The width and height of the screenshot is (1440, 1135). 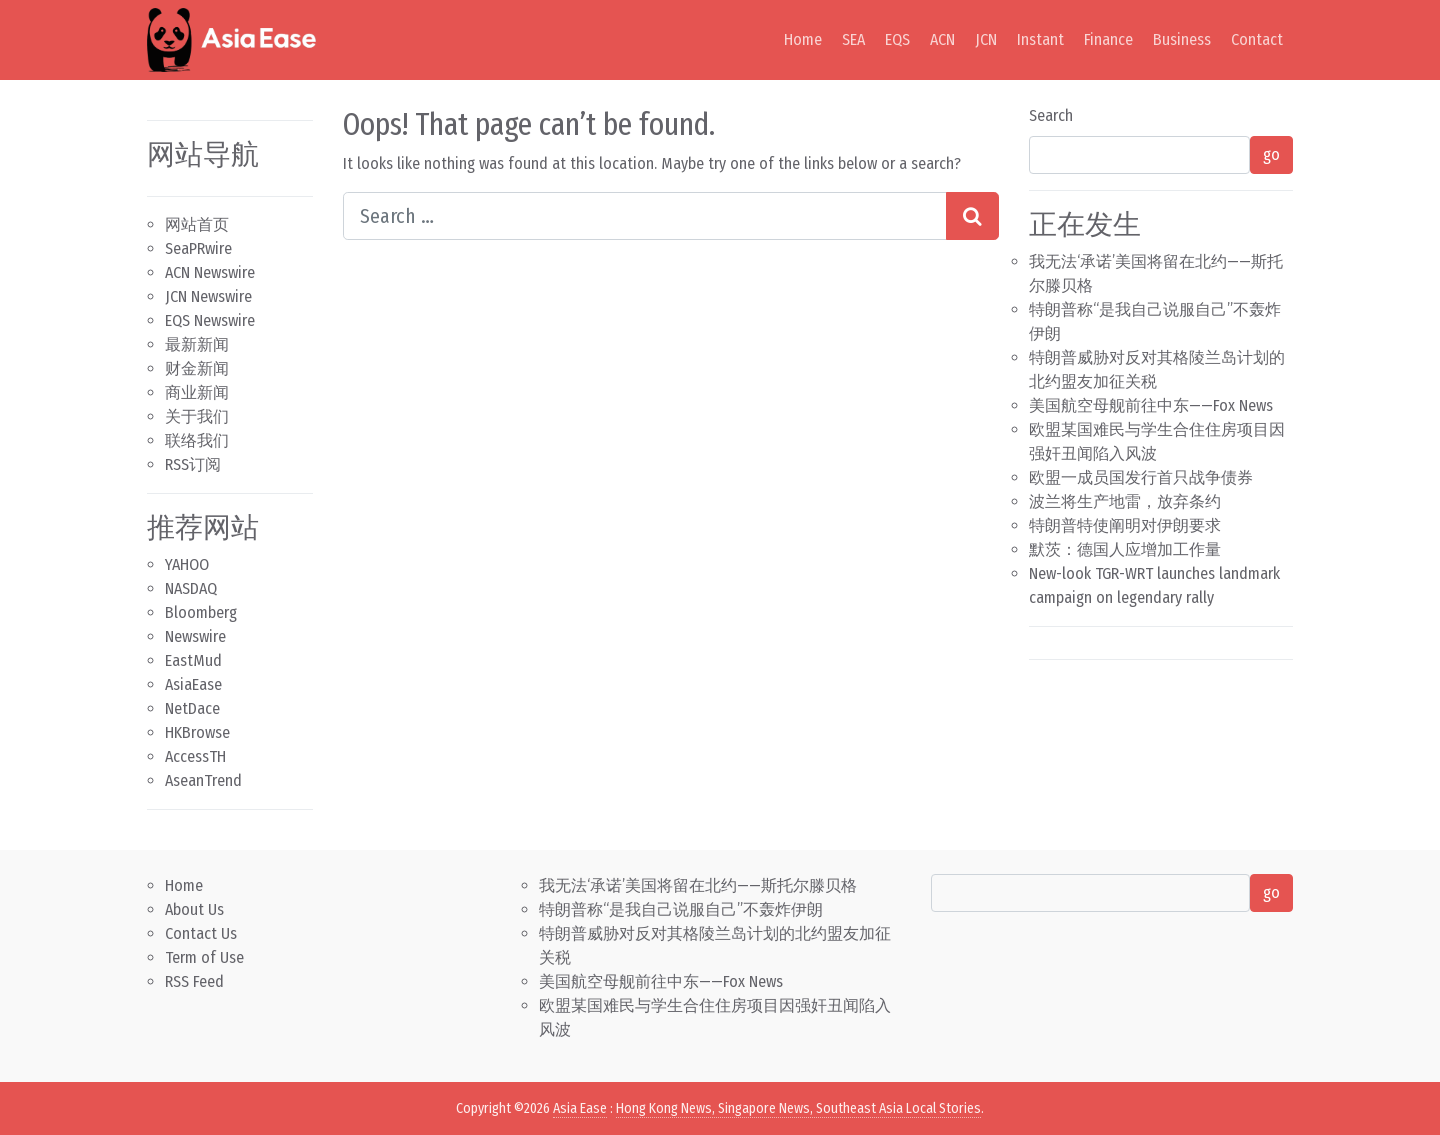 I want to click on 财金新闻, so click(x=197, y=368).